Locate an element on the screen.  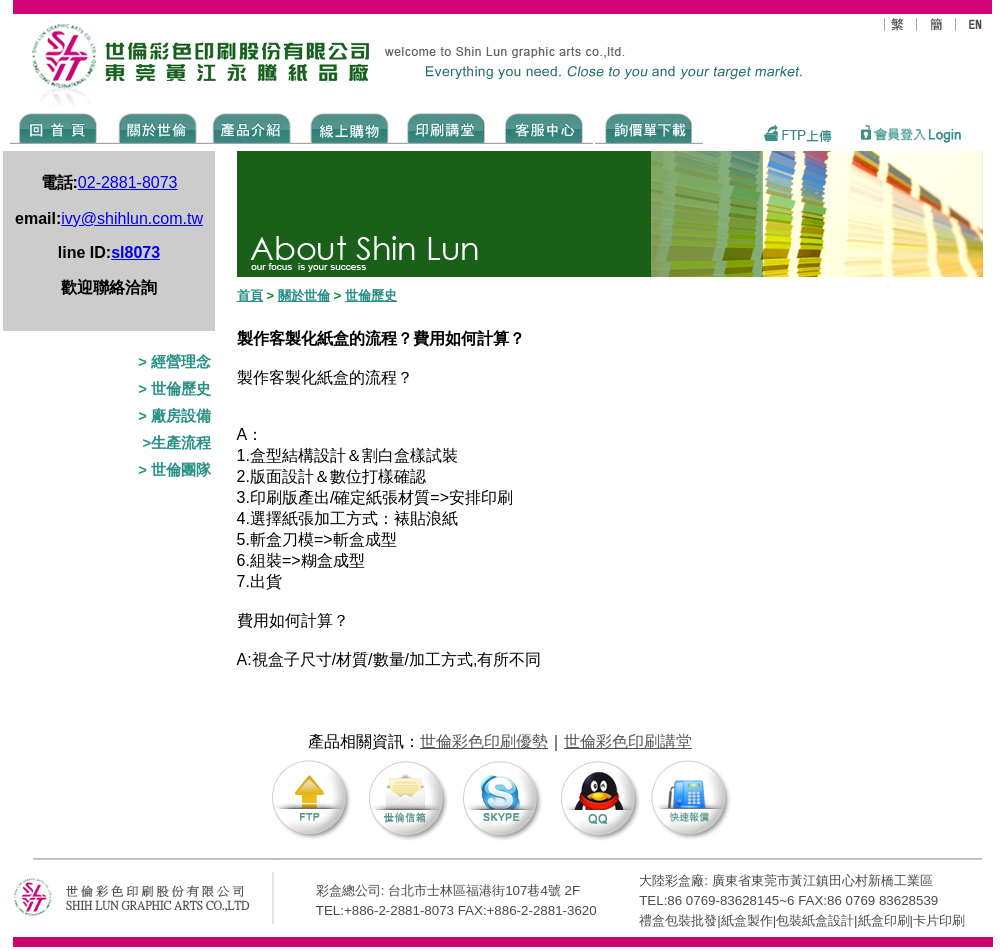
關於世倫 is located at coordinates (304, 295).